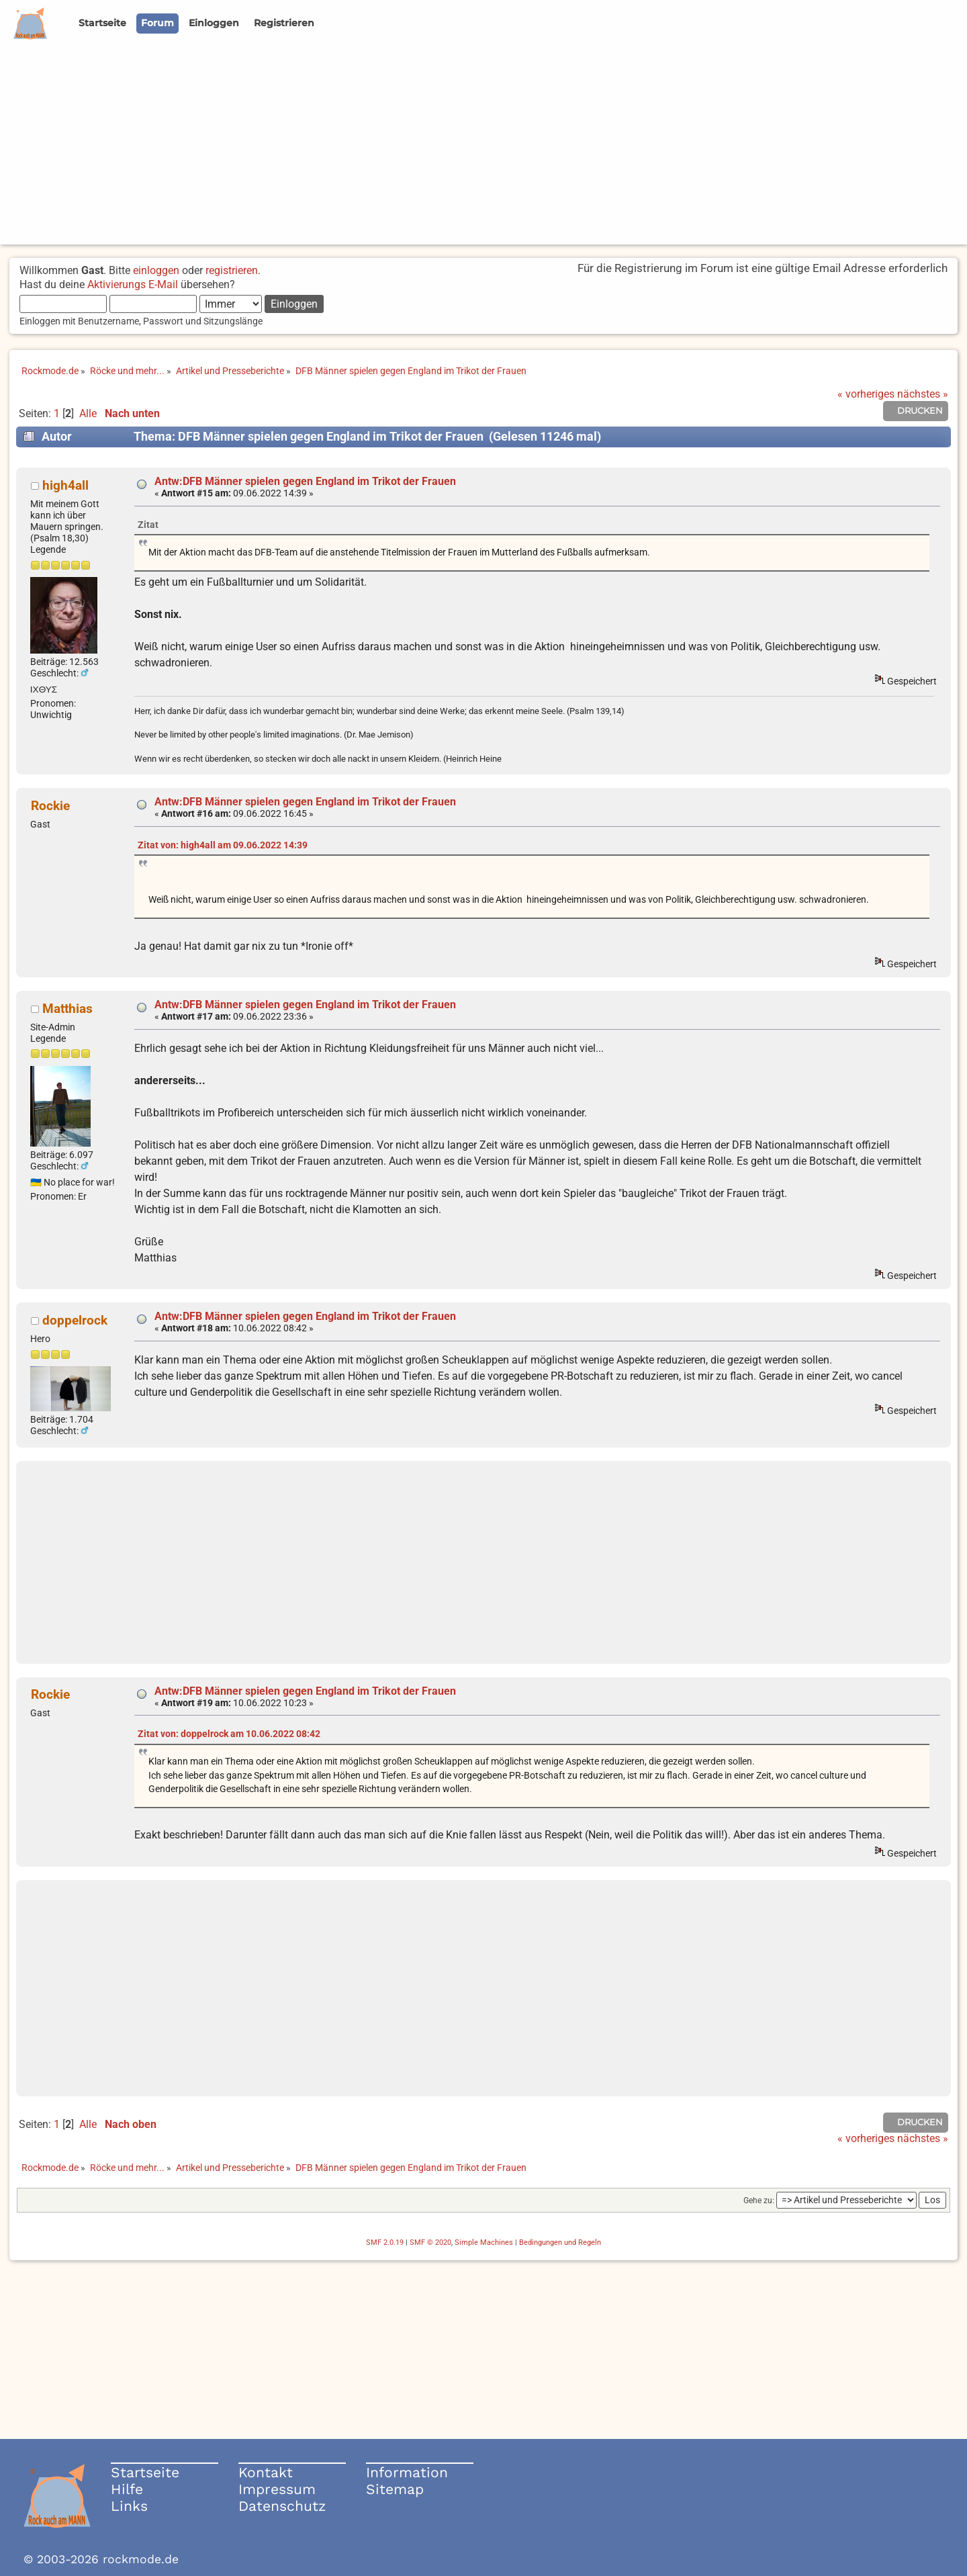 Image resolution: width=967 pixels, height=2576 pixels. I want to click on Alle, so click(88, 413).